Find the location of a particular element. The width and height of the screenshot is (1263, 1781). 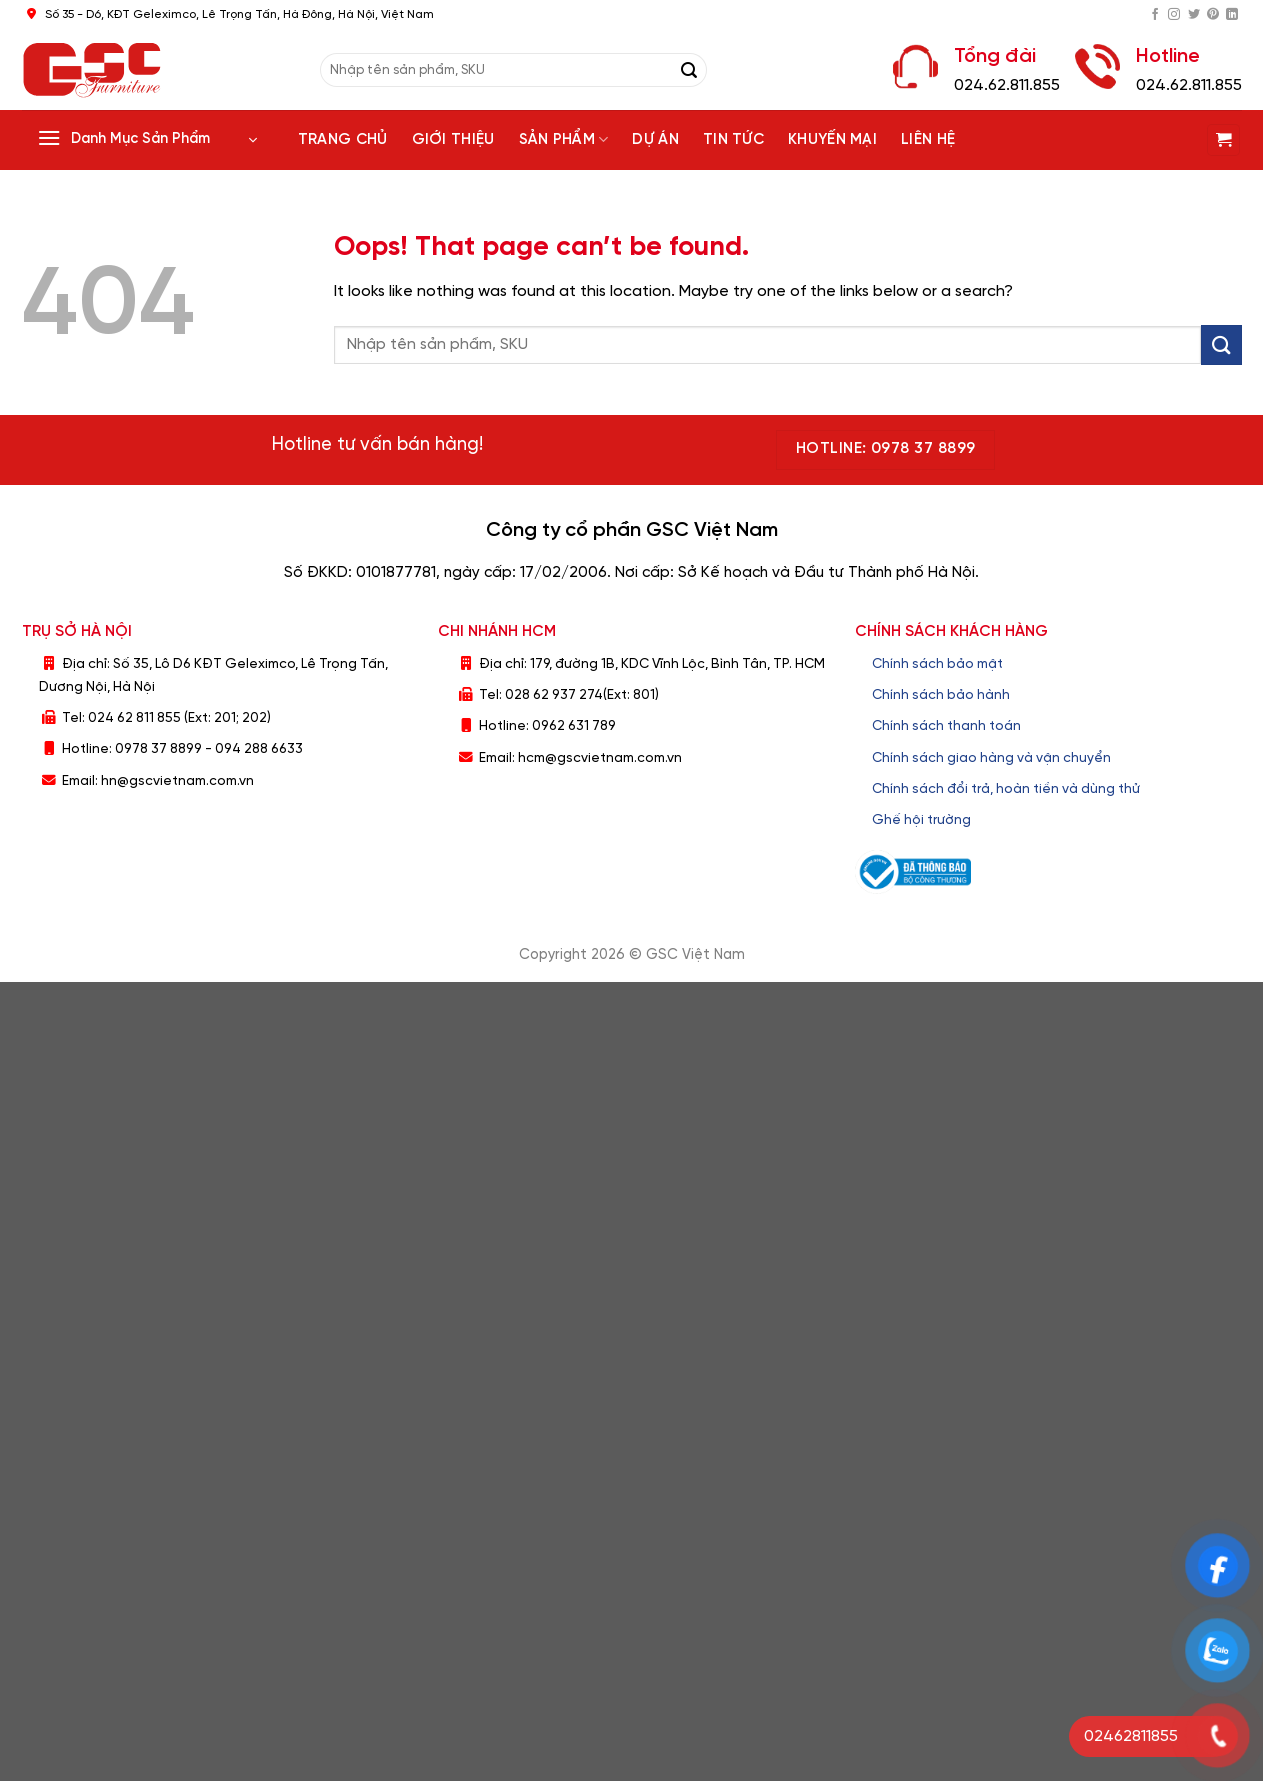

Chính sách thanh toán is located at coordinates (946, 726).